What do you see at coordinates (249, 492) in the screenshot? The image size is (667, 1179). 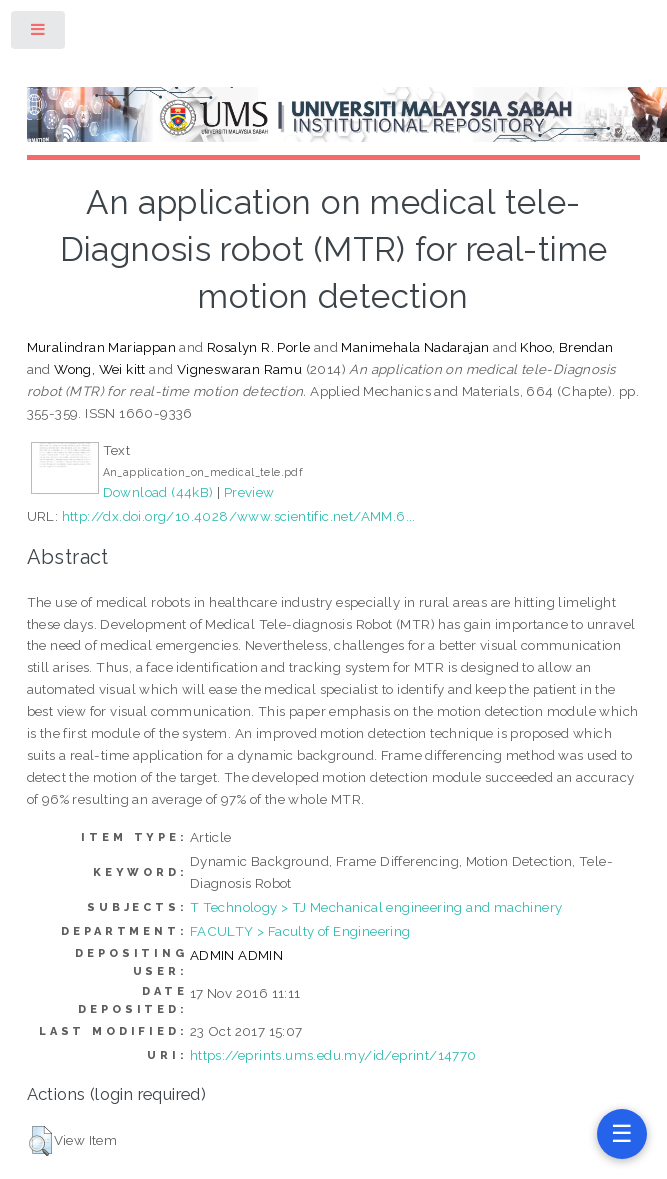 I see `Preview` at bounding box center [249, 492].